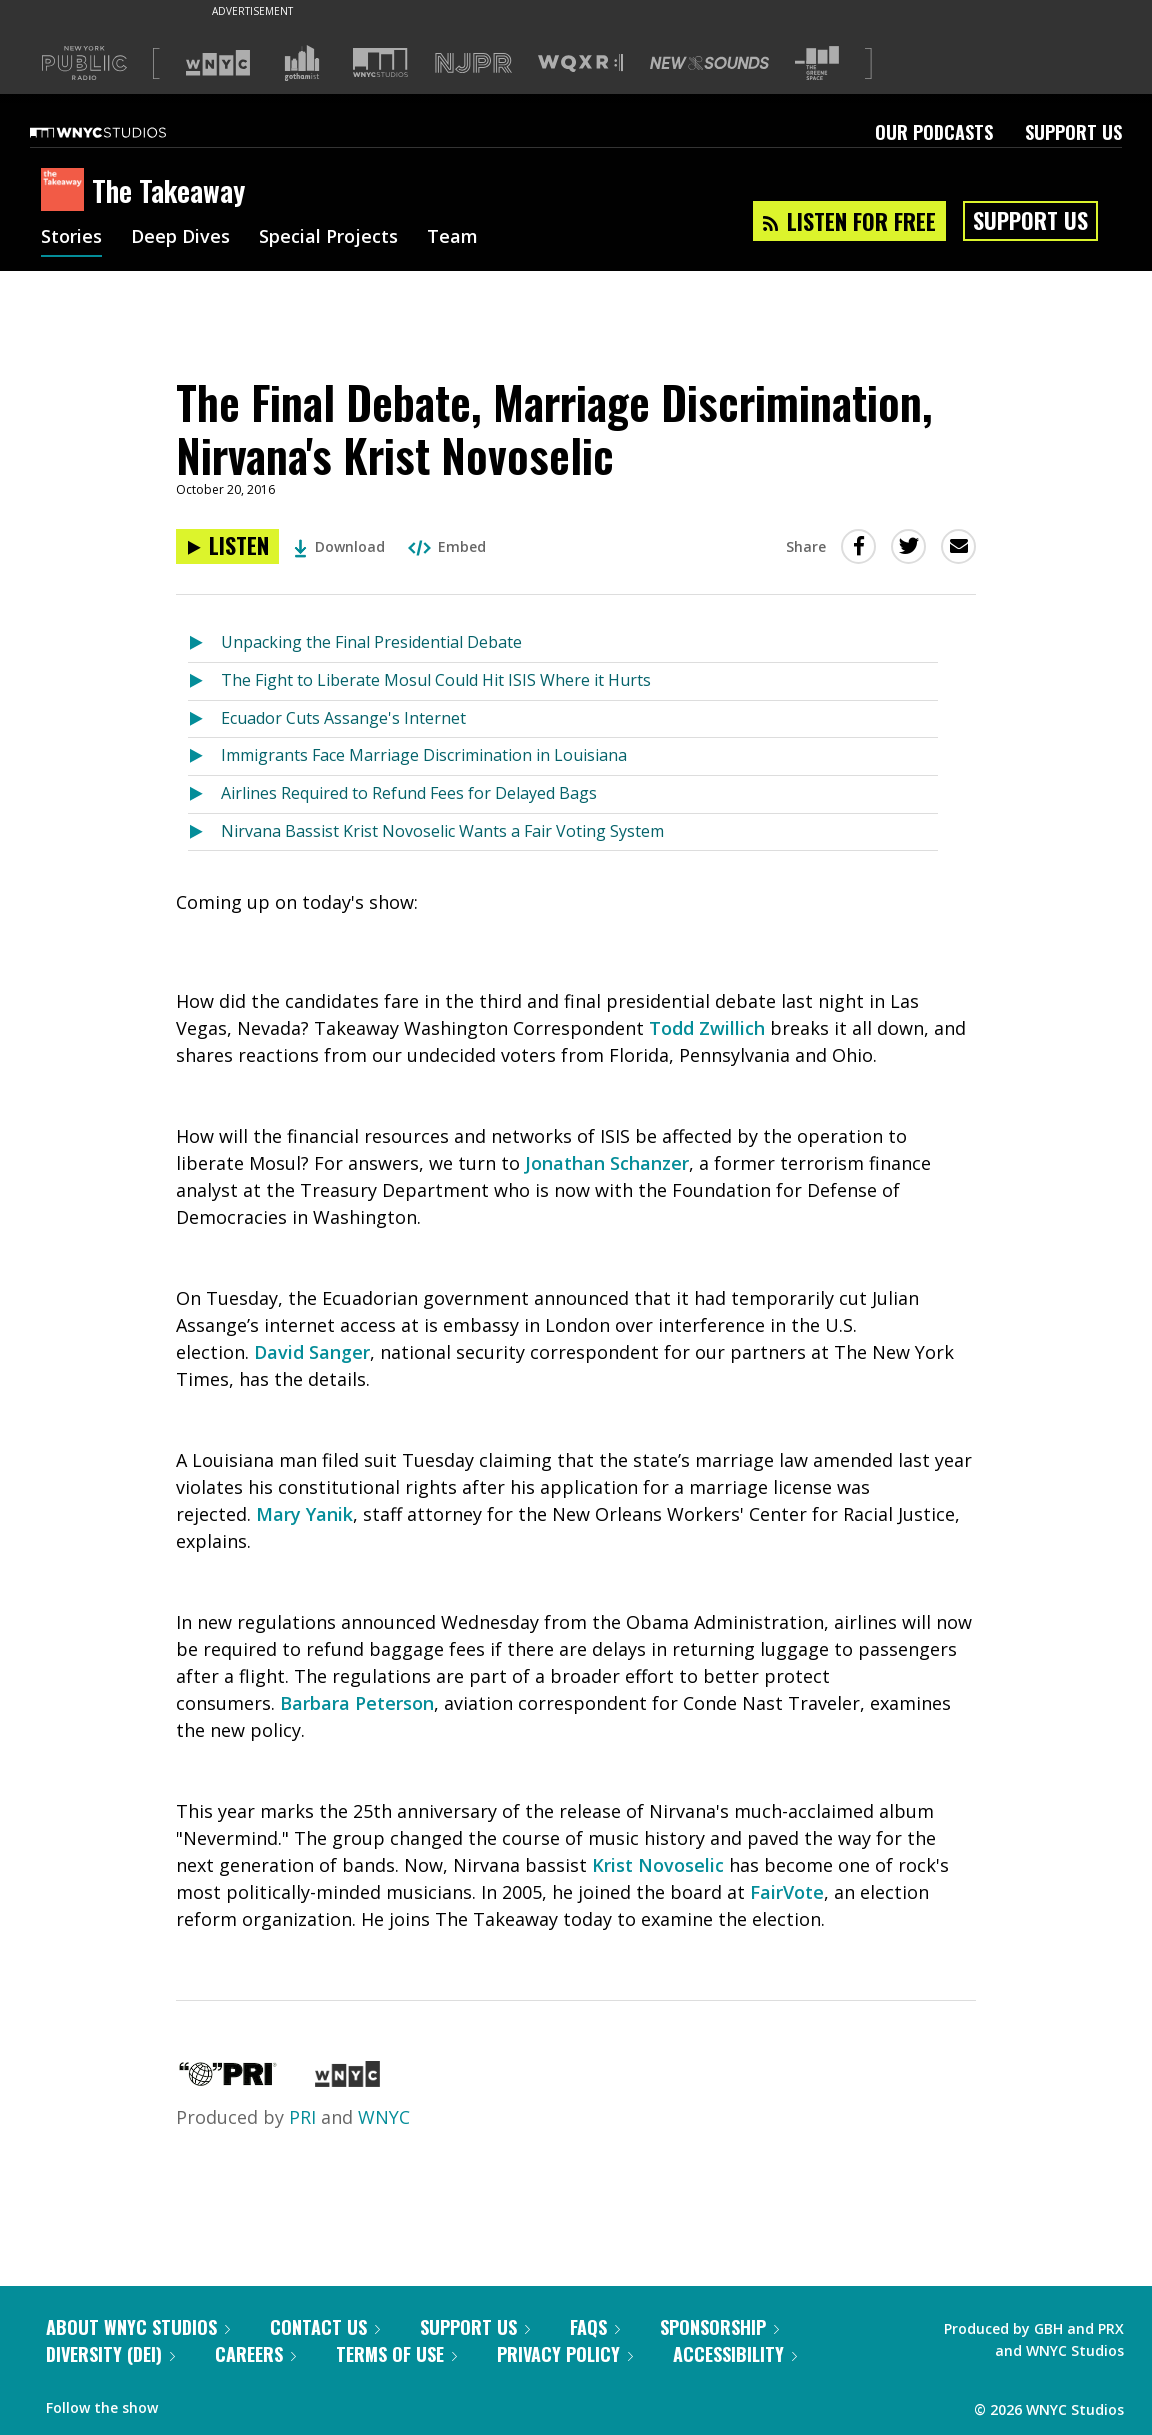 The image size is (1152, 2435). Describe the element at coordinates (204, 832) in the screenshot. I see `[Listen to Nirvana Bassist Krist Novoselic Wants a Fair Voting System]` at that location.